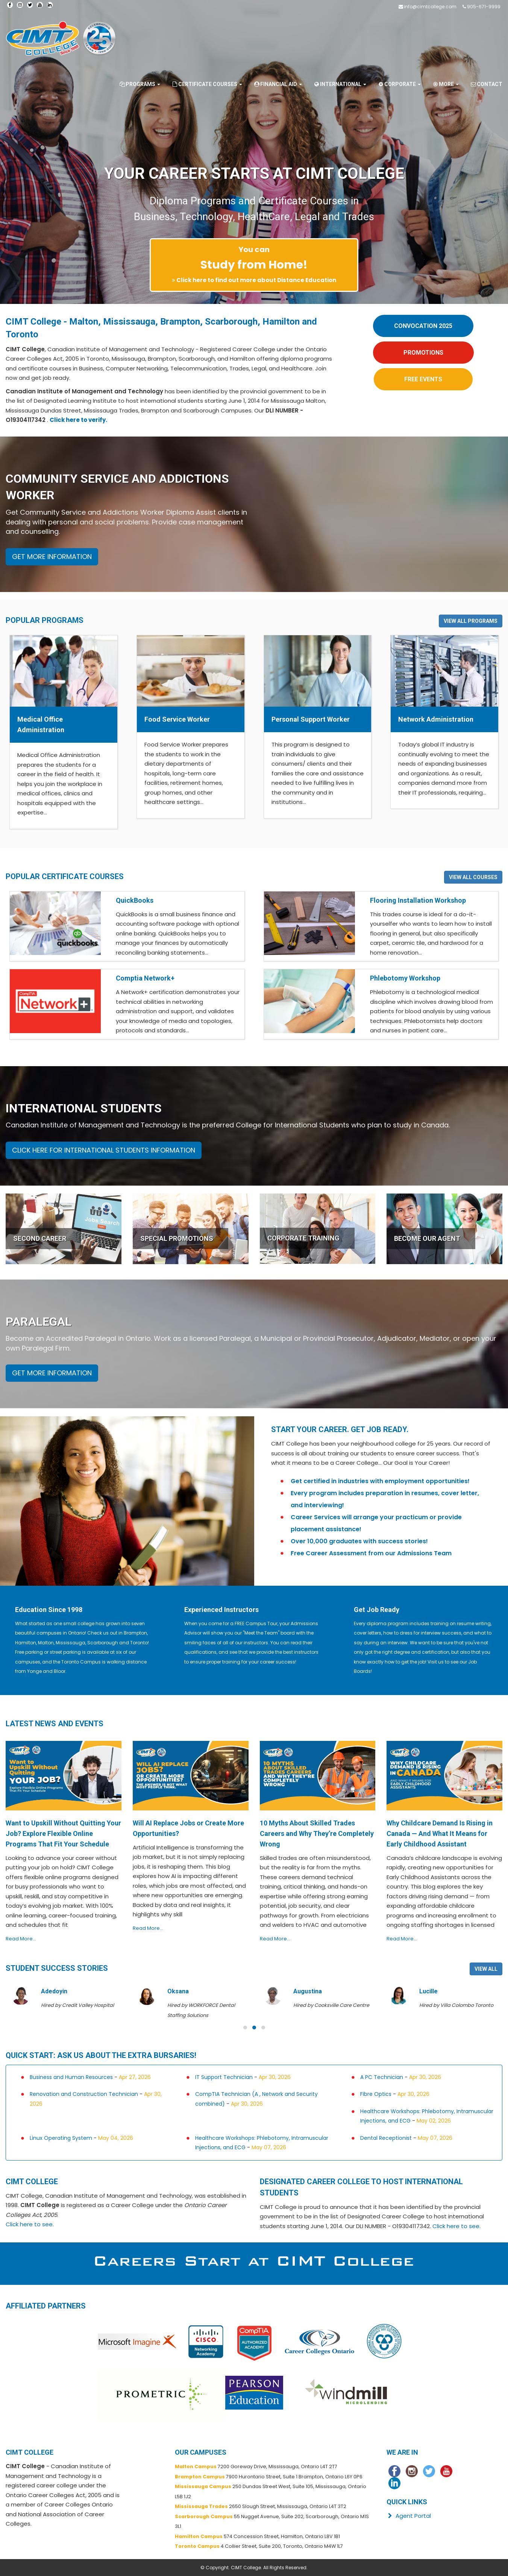  Describe the element at coordinates (386, 2138) in the screenshot. I see `Dental Receptionist` at that location.